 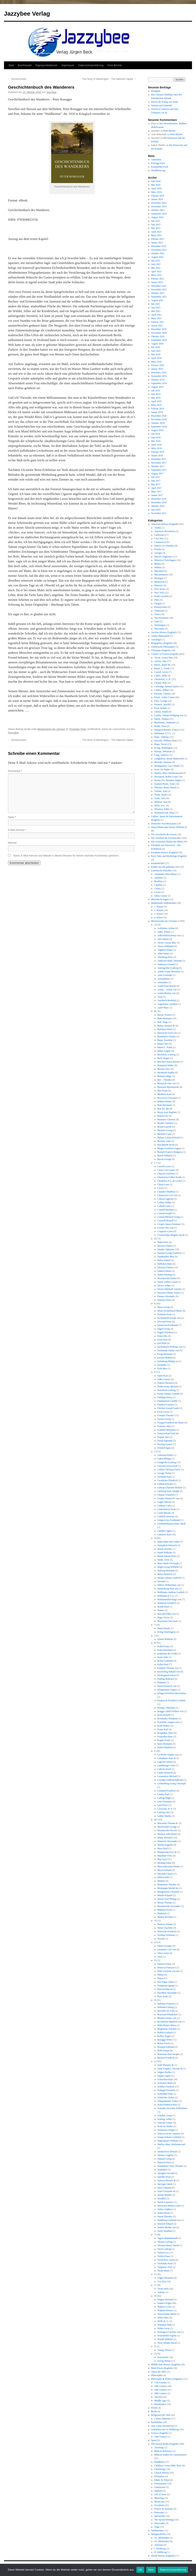 I want to click on Simmel-Georg, so click(x=164, y=2158).